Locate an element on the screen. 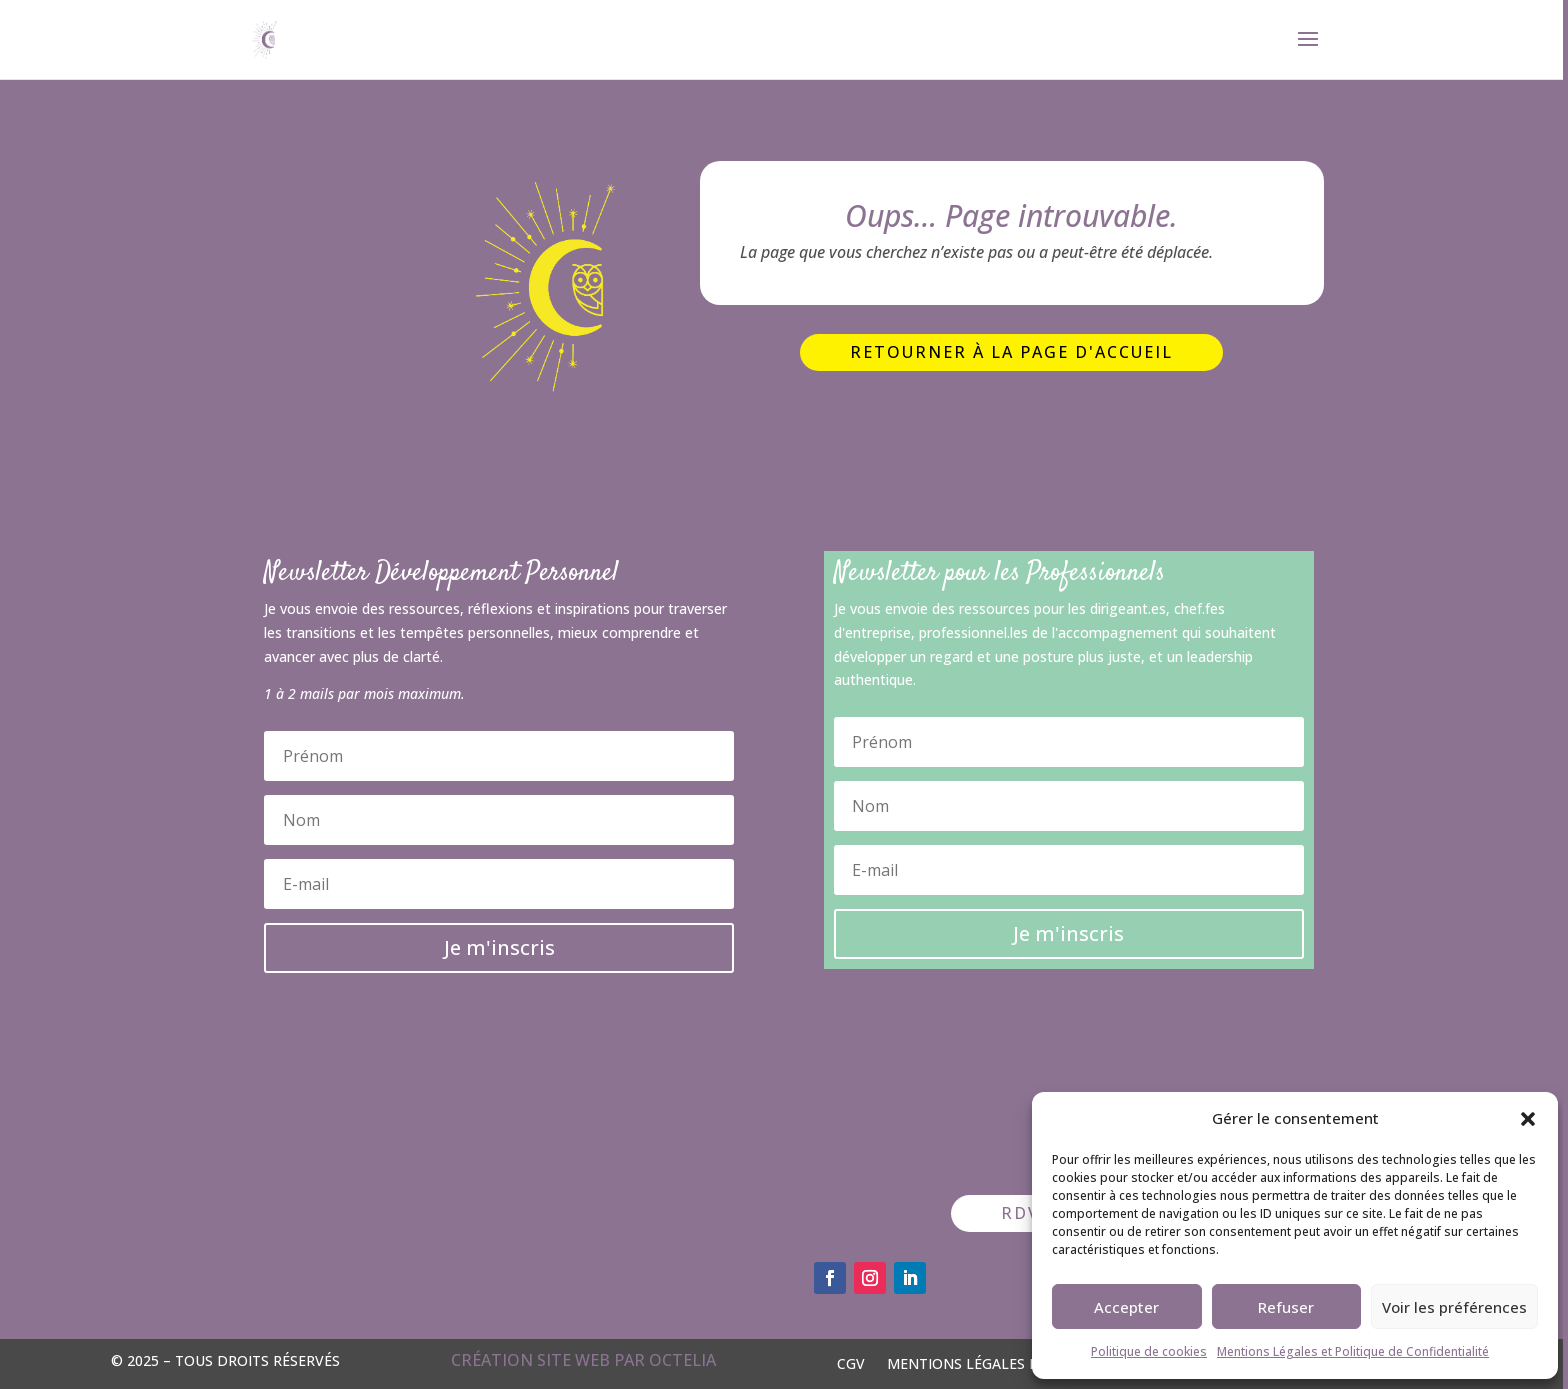  Voir les préférences is located at coordinates (1454, 1307).